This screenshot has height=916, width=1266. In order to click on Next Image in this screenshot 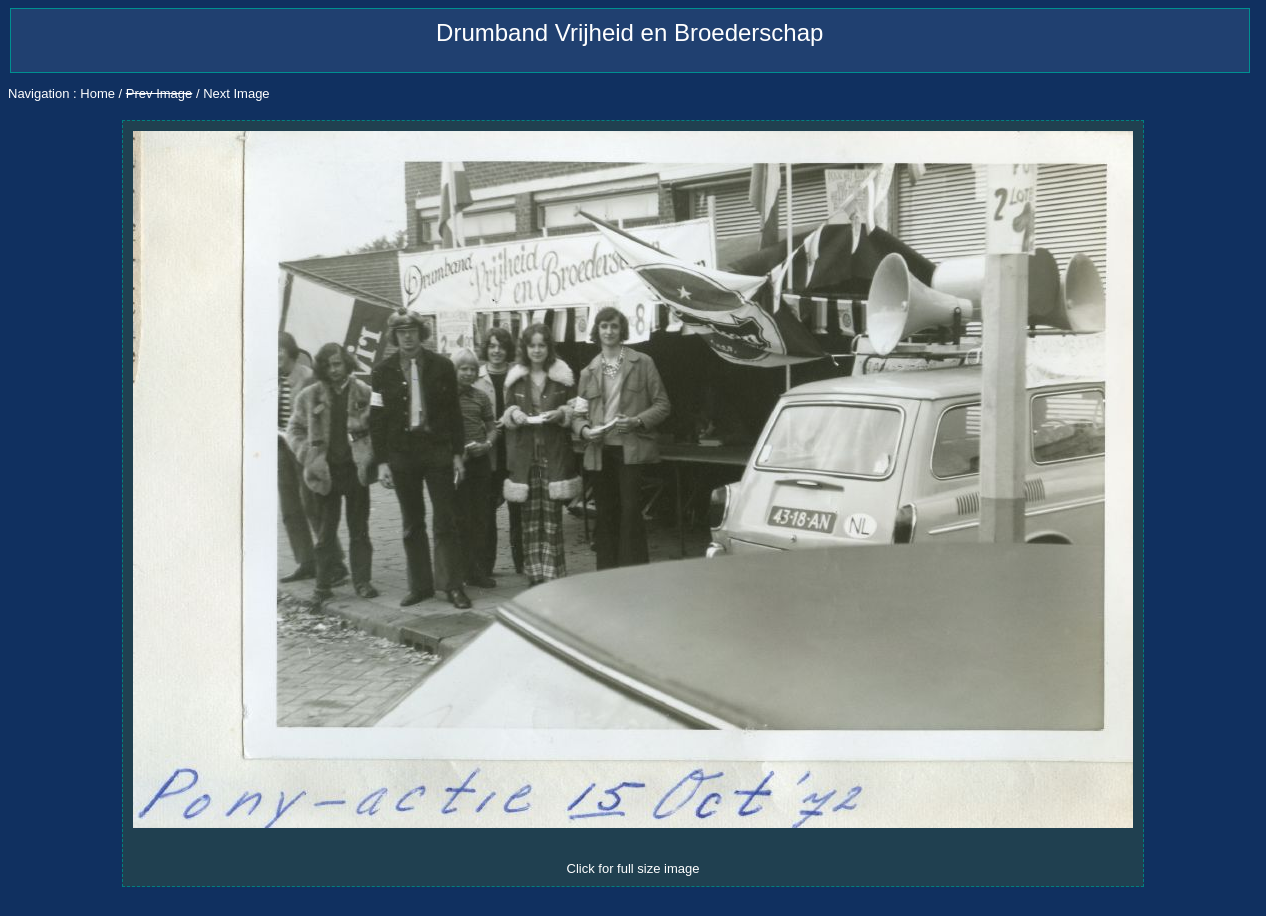, I will do `click(236, 93)`.